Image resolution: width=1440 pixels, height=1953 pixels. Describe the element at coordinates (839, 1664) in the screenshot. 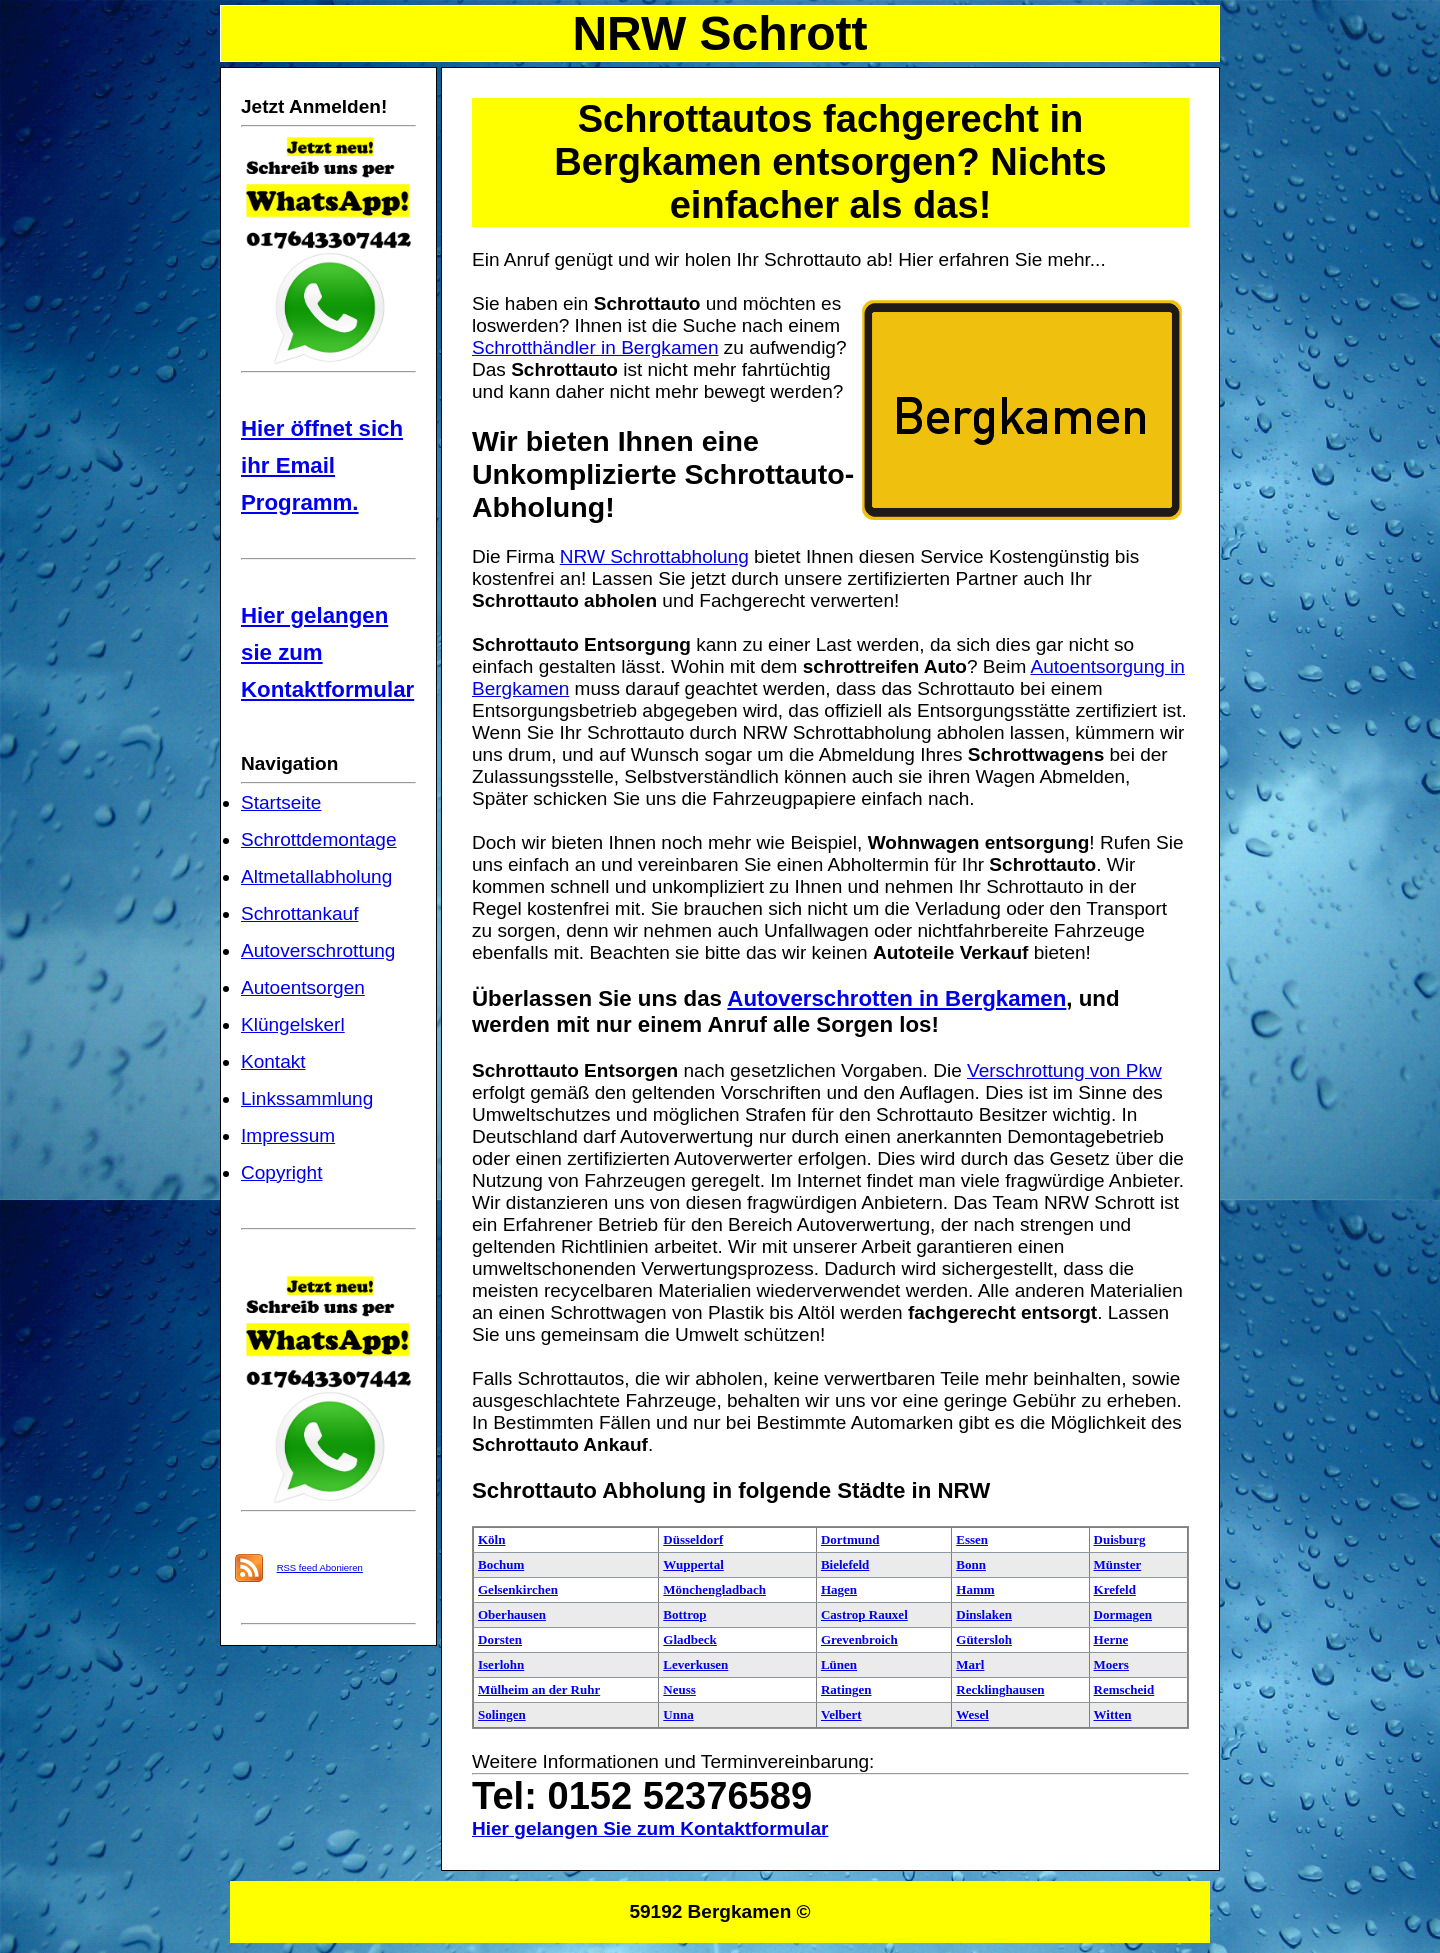

I see `Lünen` at that location.